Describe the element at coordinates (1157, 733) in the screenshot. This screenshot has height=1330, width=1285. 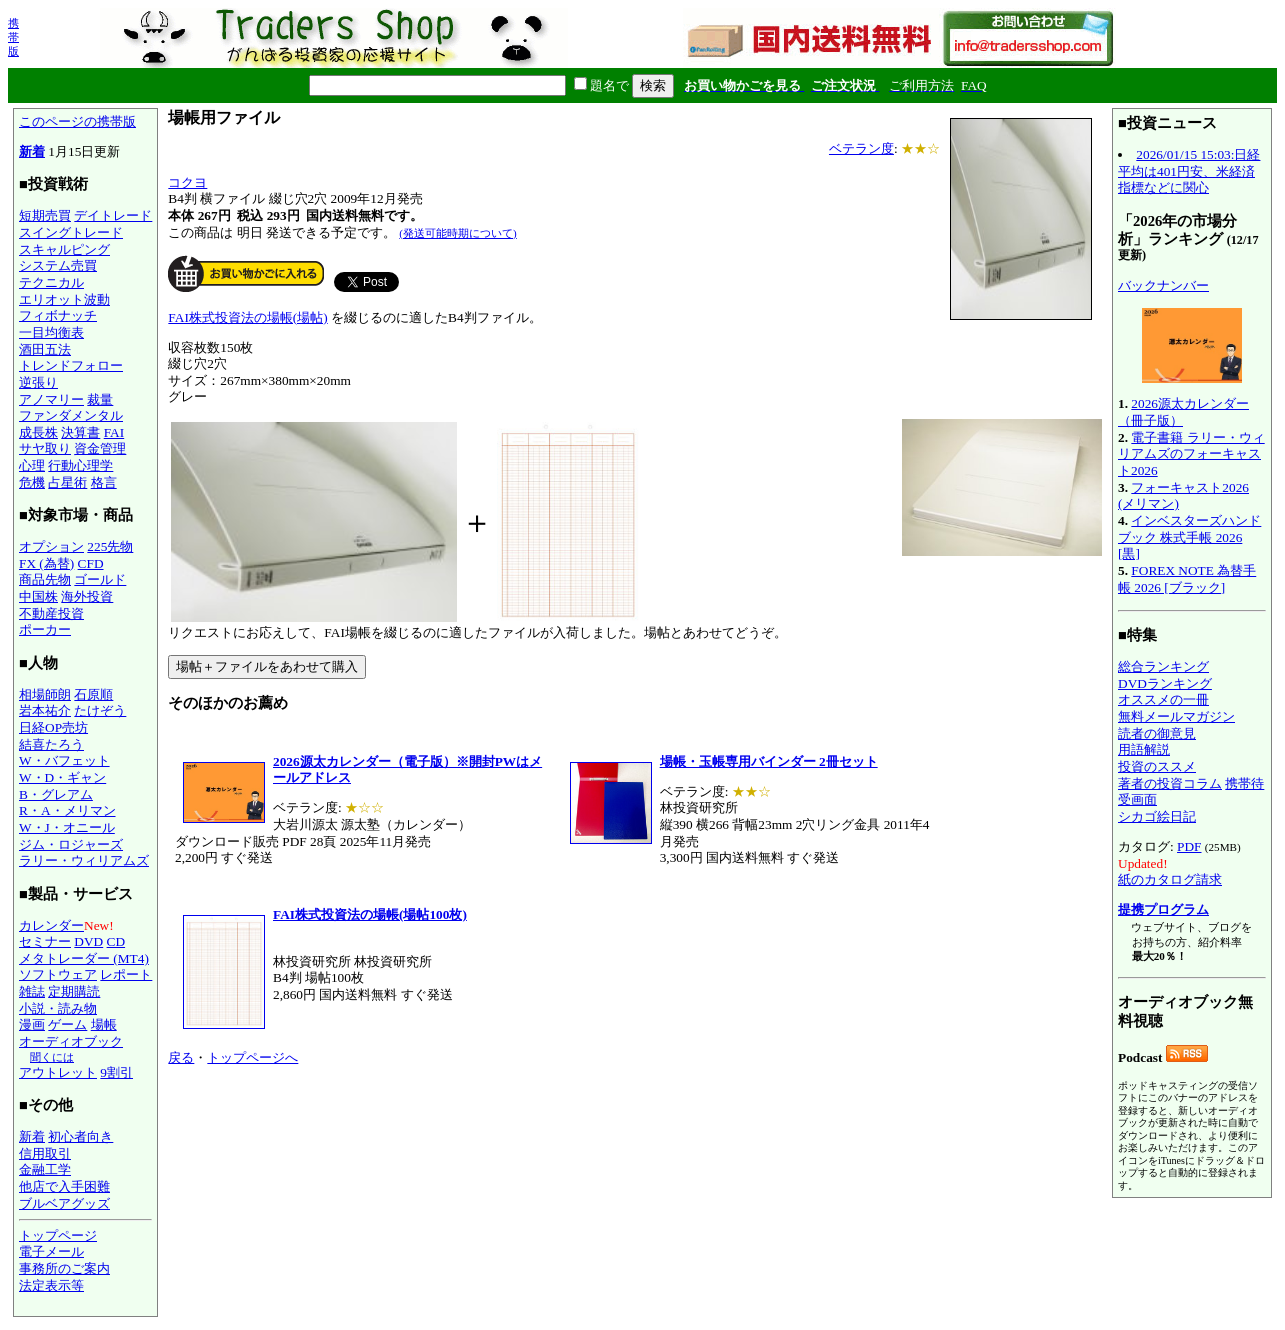
I see `読者の御意見` at that location.